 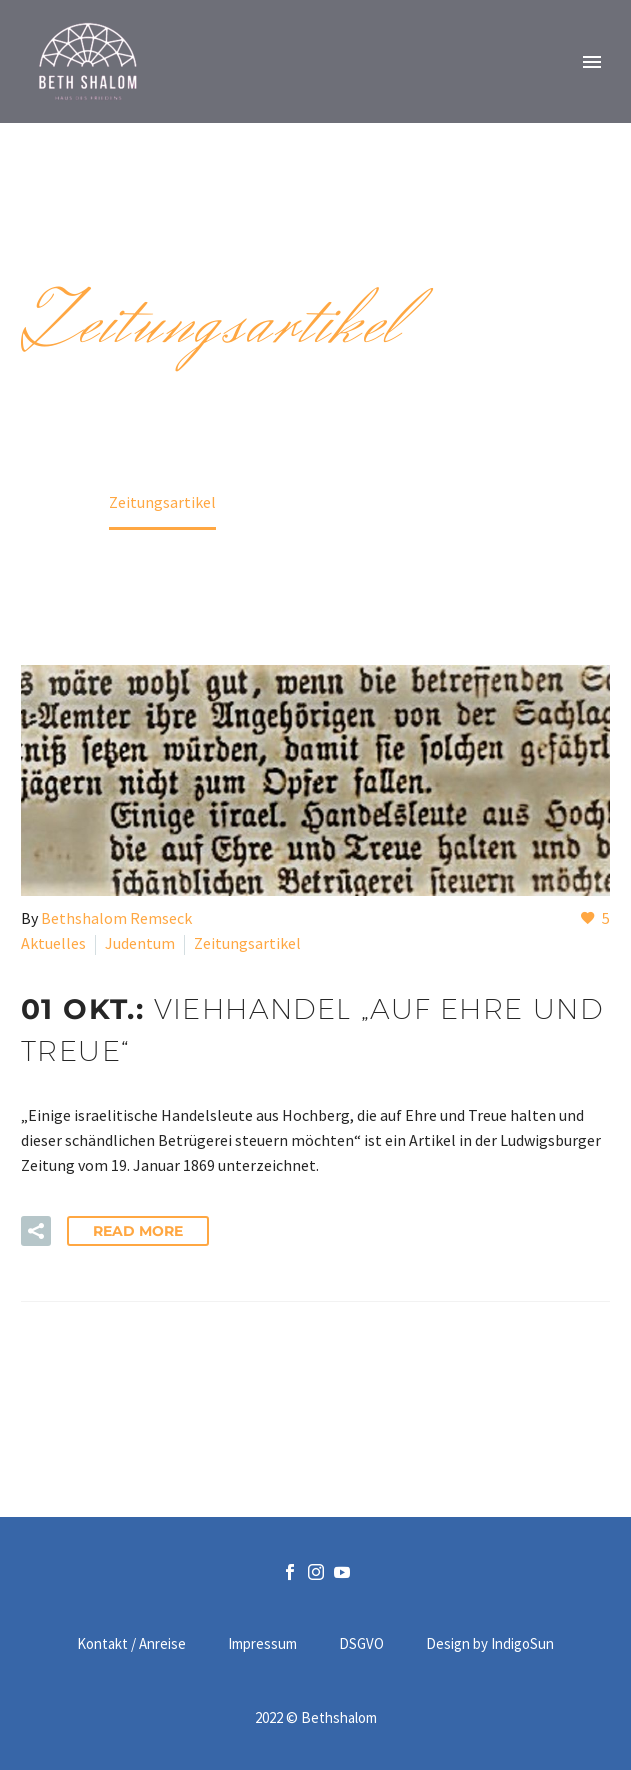 What do you see at coordinates (592, 62) in the screenshot?
I see `Primary Menu` at bounding box center [592, 62].